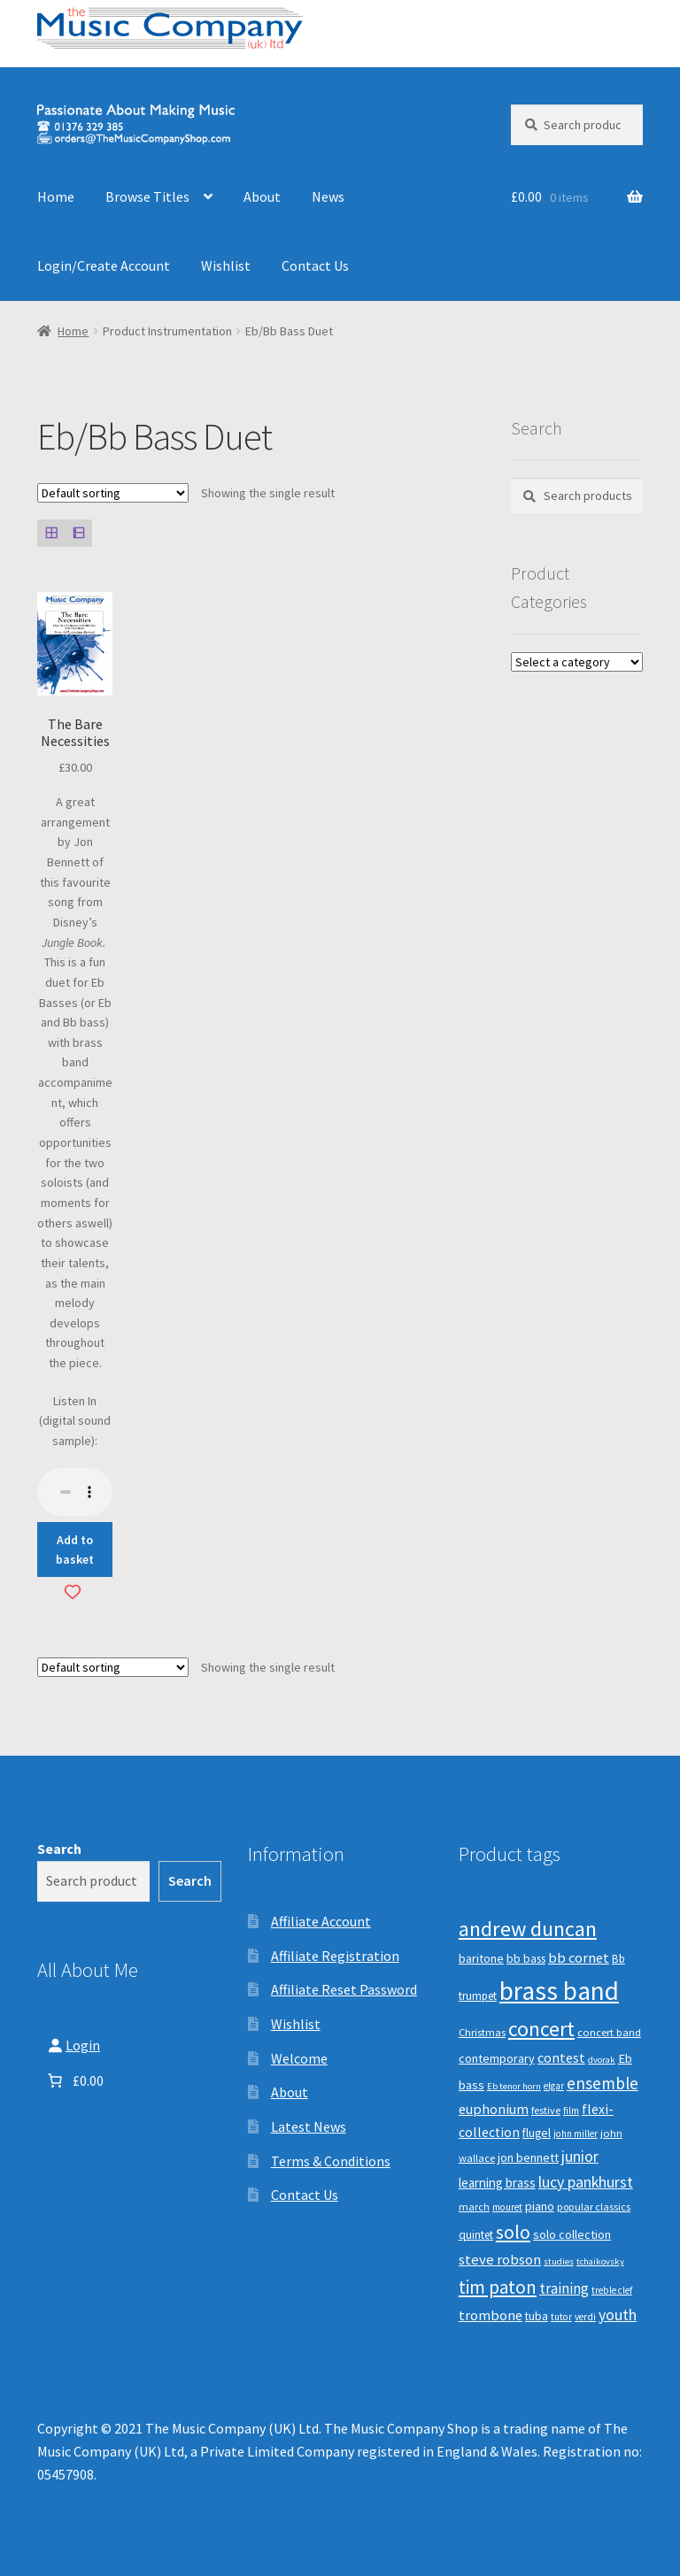  Describe the element at coordinates (578, 1958) in the screenshot. I see `bb cornet [bb cornet (20 products)]` at that location.